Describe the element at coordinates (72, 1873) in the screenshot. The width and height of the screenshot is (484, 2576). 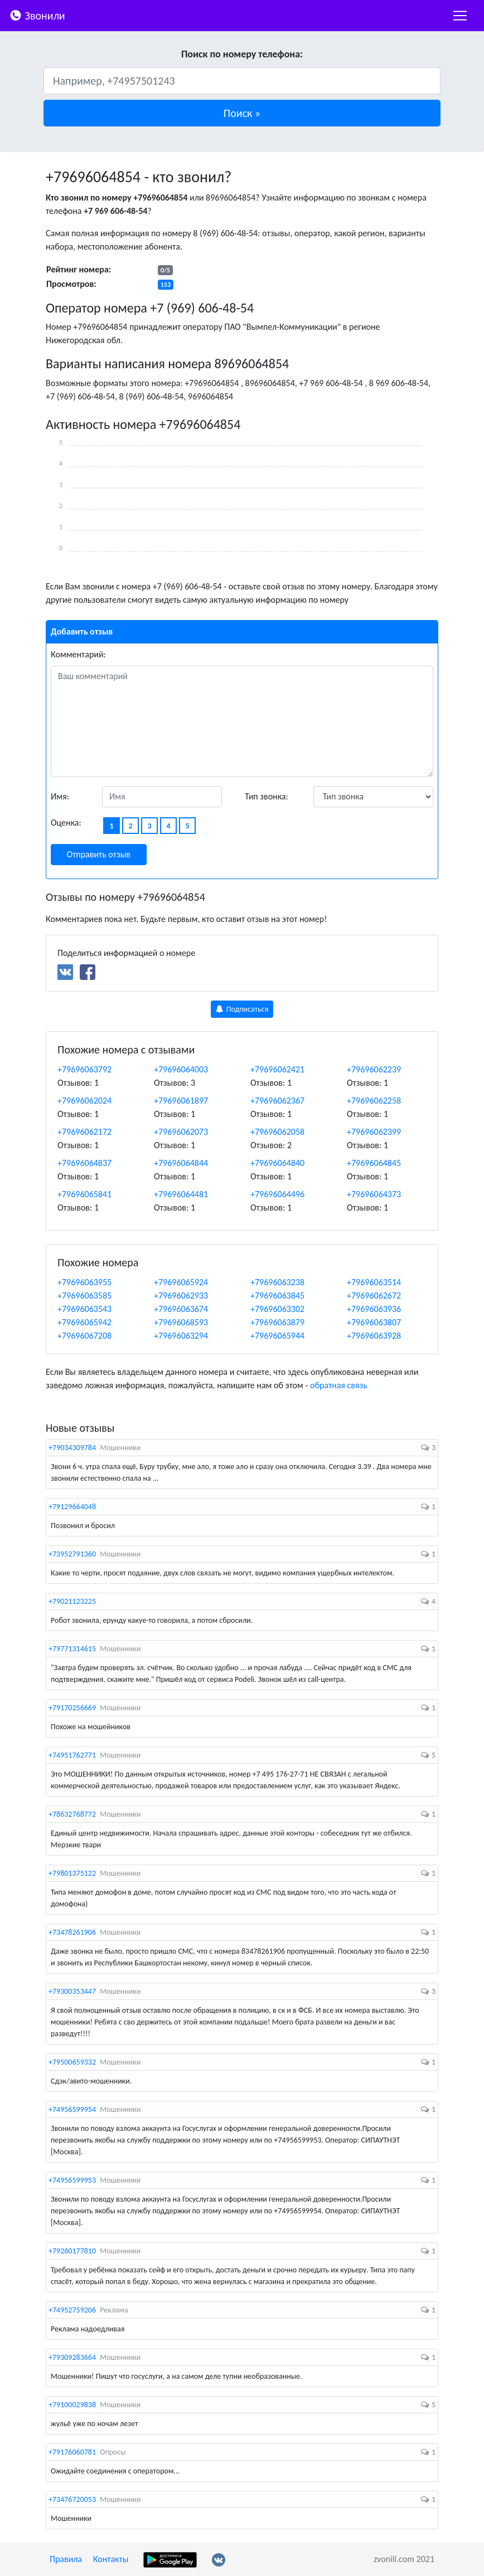
I see `+79801375122` at that location.